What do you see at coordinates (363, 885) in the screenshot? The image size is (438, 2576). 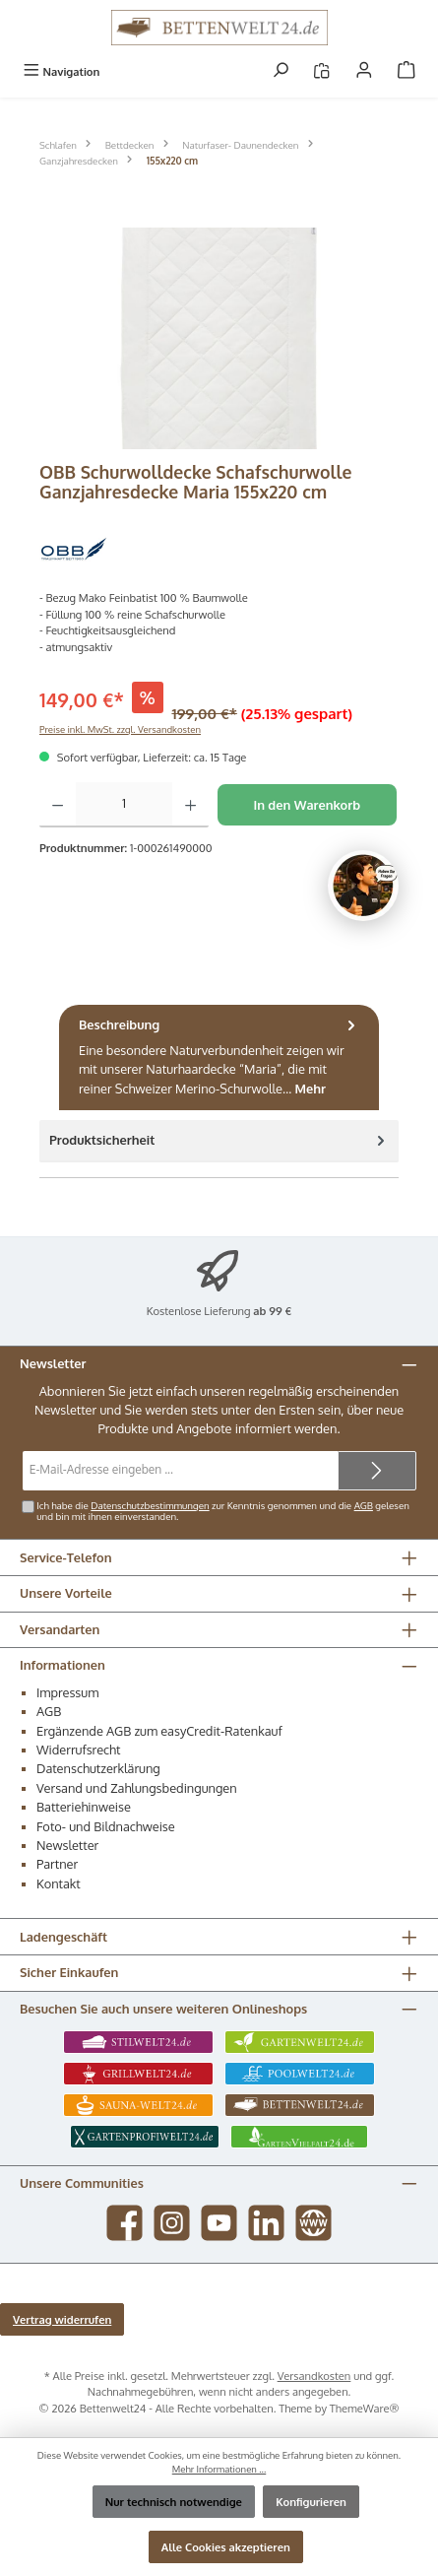 I see `[Chat oeffnen]` at bounding box center [363, 885].